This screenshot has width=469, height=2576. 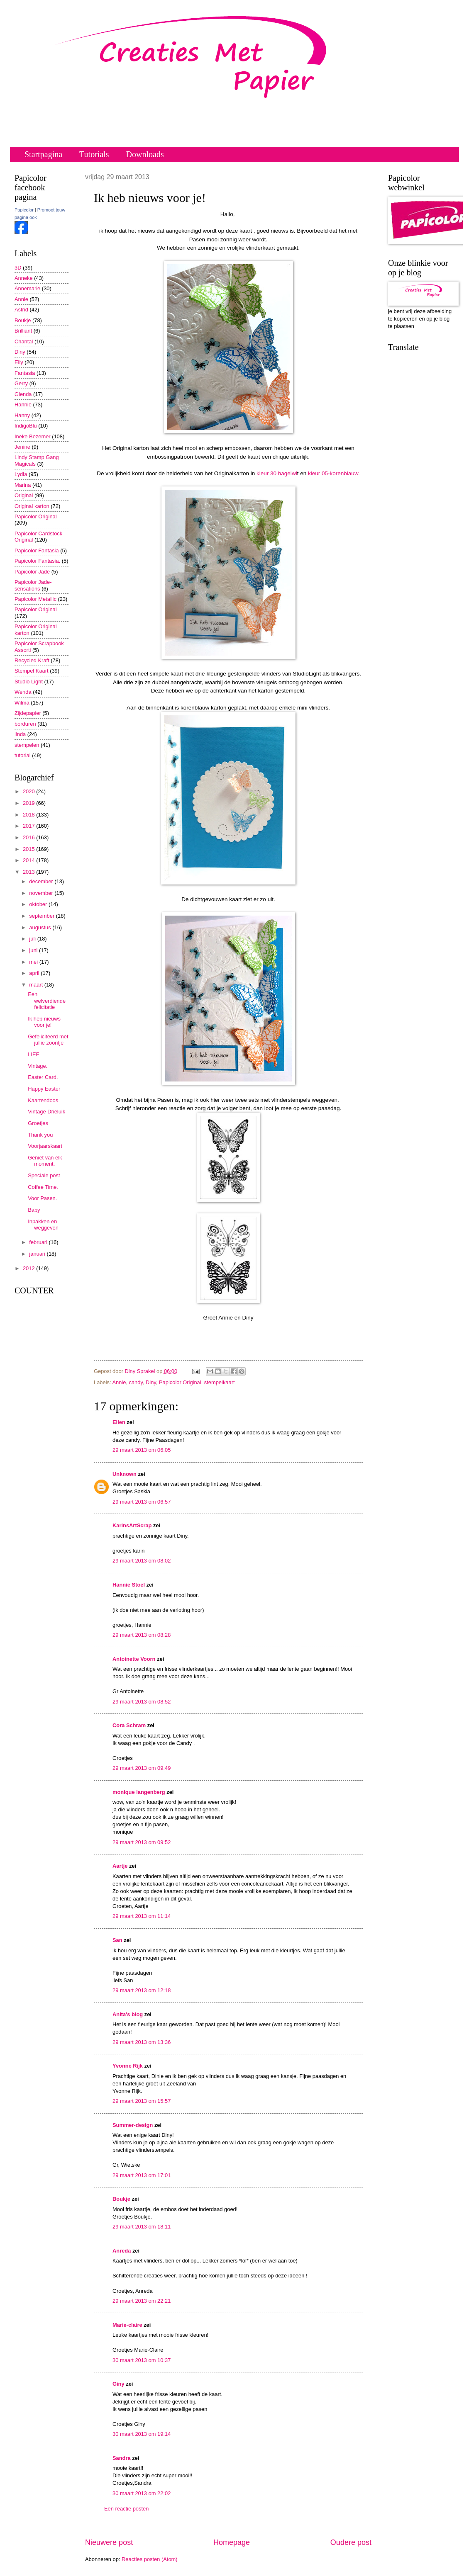 What do you see at coordinates (23, 692) in the screenshot?
I see `Wenda` at bounding box center [23, 692].